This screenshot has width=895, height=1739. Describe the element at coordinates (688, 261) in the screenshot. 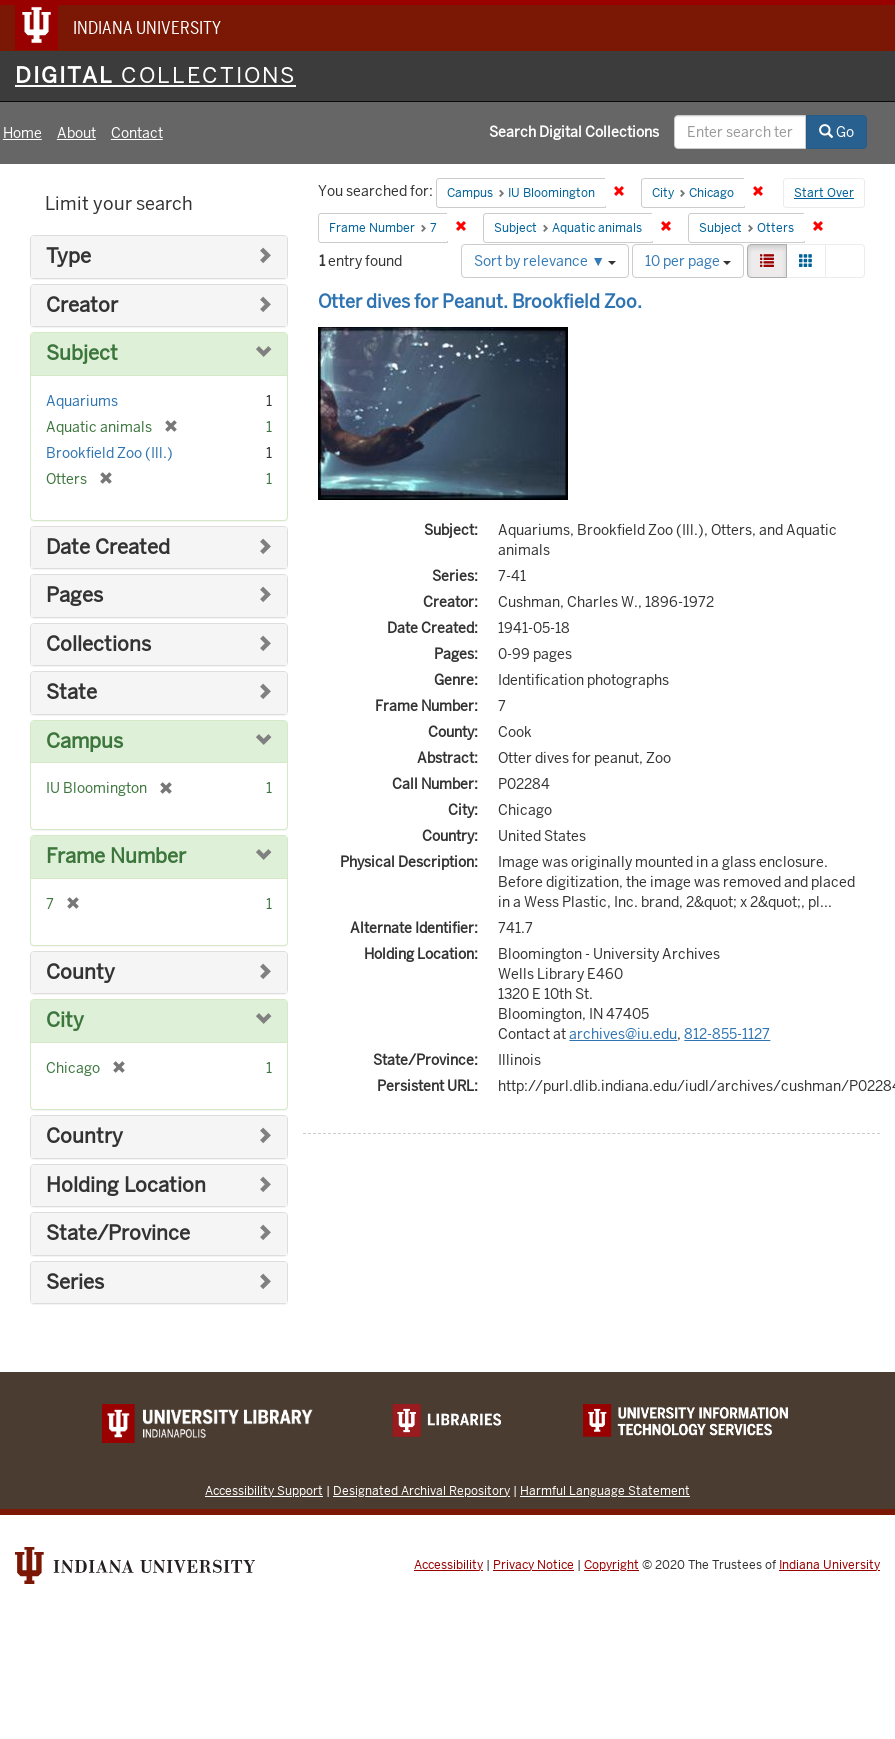

I see `10 per page` at that location.